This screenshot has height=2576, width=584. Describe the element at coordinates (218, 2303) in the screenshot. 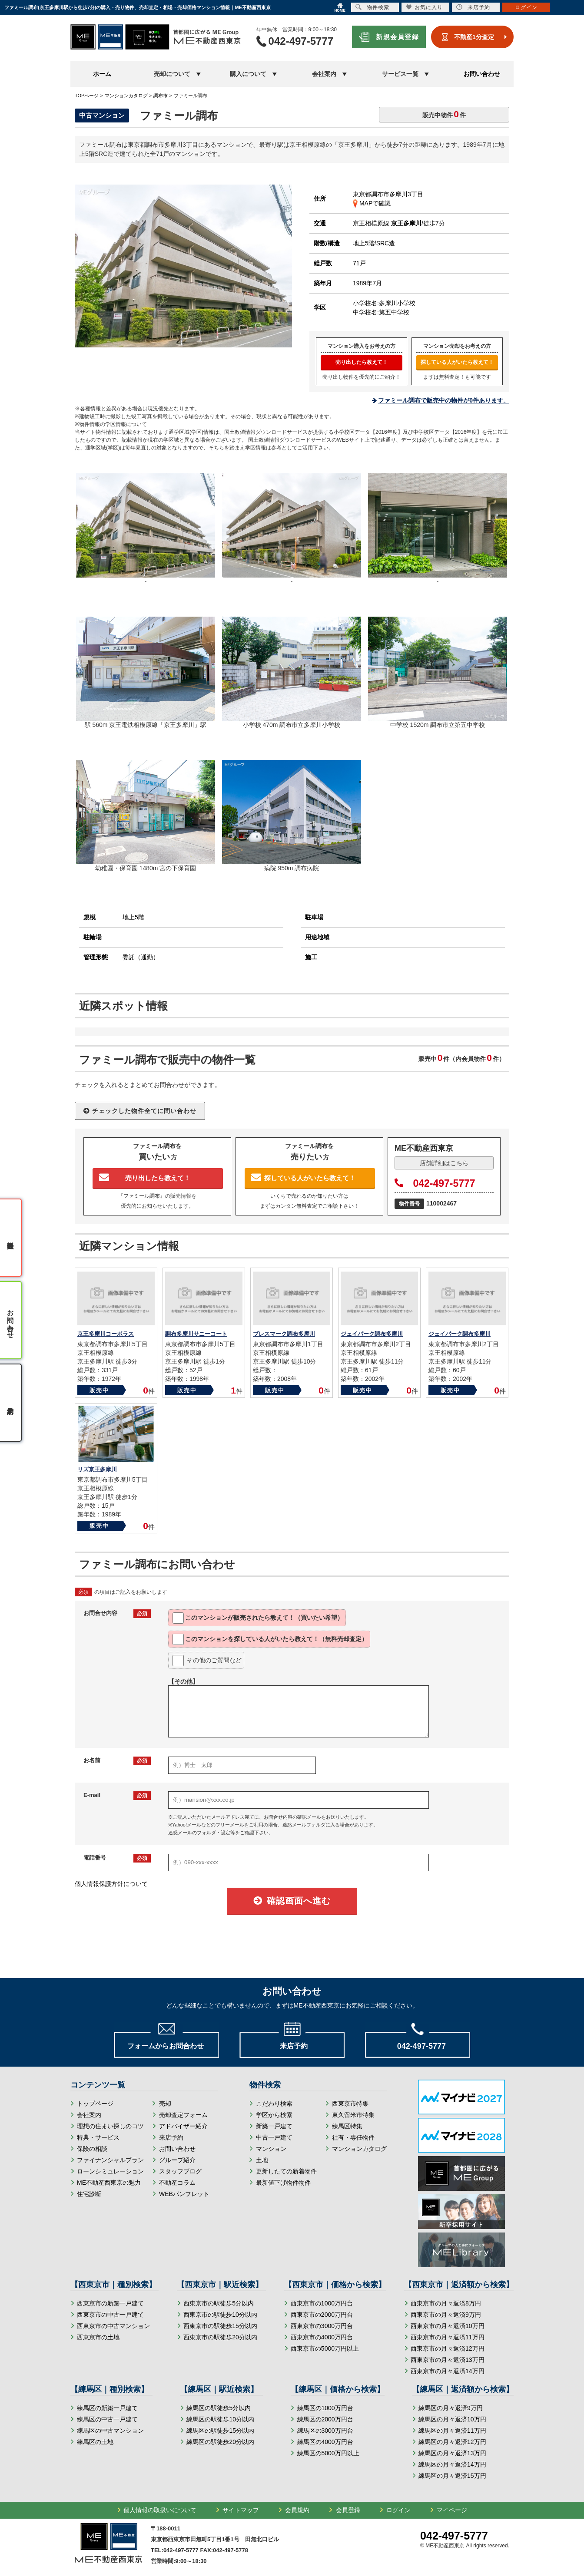

I see `西東京市の駅徒歩5分以内` at that location.